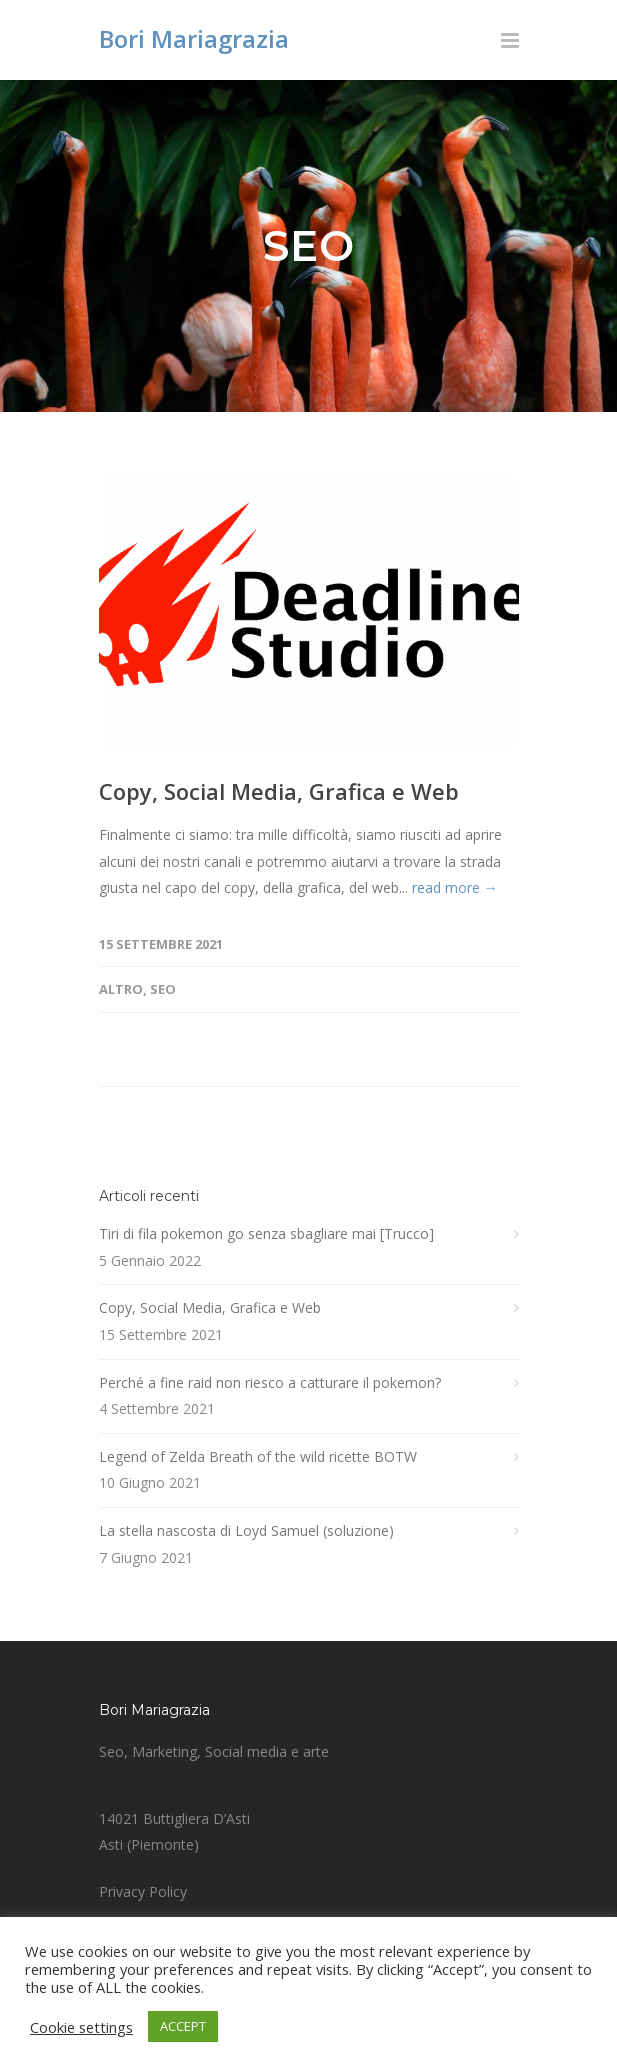  Describe the element at coordinates (279, 791) in the screenshot. I see `Copy, Social Media, Grafica e Web` at that location.